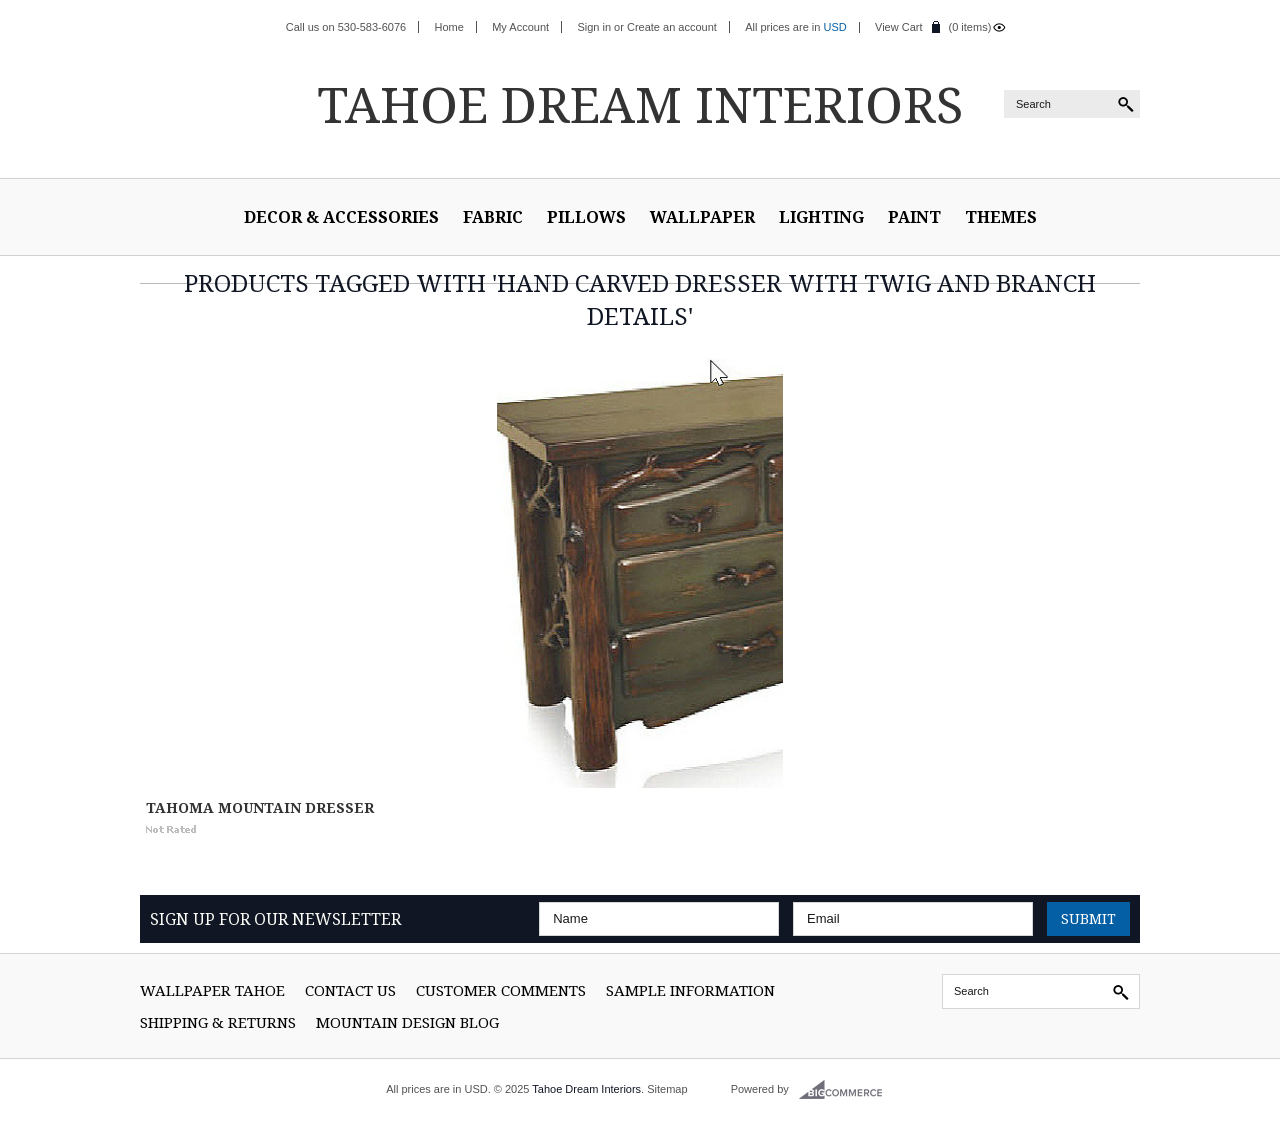 This screenshot has height=1121, width=1280. What do you see at coordinates (914, 217) in the screenshot?
I see `Paint` at bounding box center [914, 217].